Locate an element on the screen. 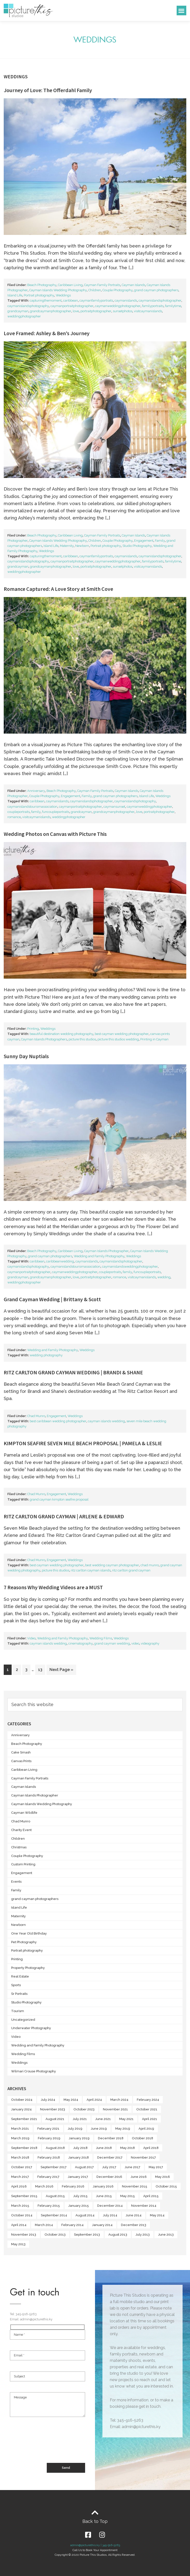 The width and height of the screenshot is (190, 2576). [presentation] is located at coordinates (47, 2444).